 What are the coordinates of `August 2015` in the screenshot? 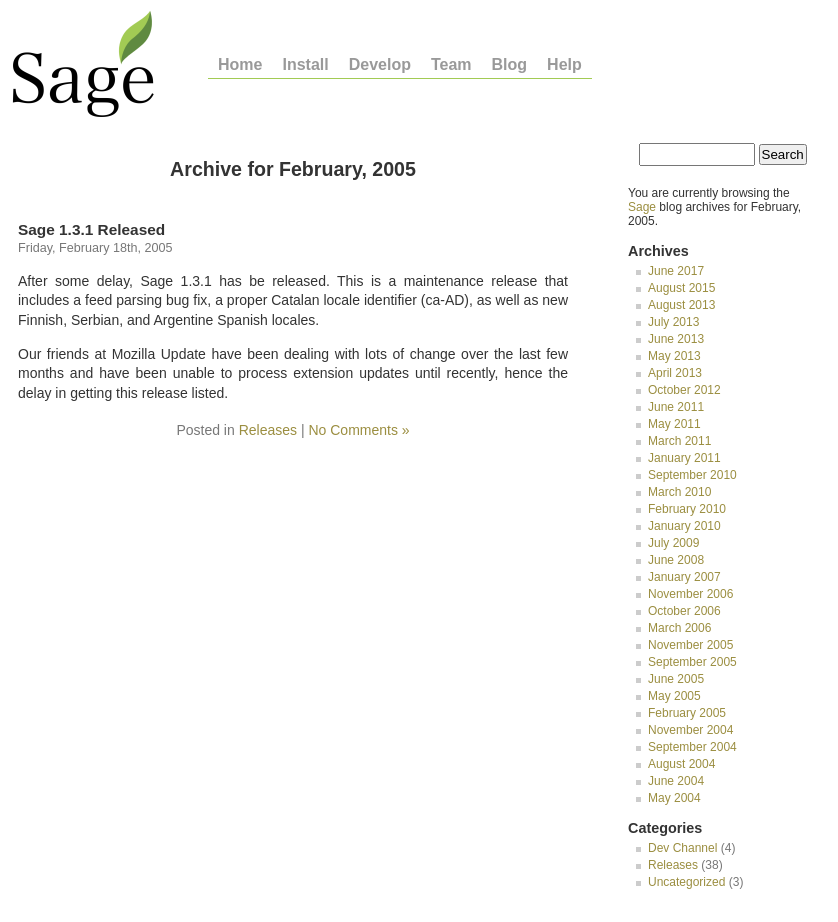 It's located at (681, 288).